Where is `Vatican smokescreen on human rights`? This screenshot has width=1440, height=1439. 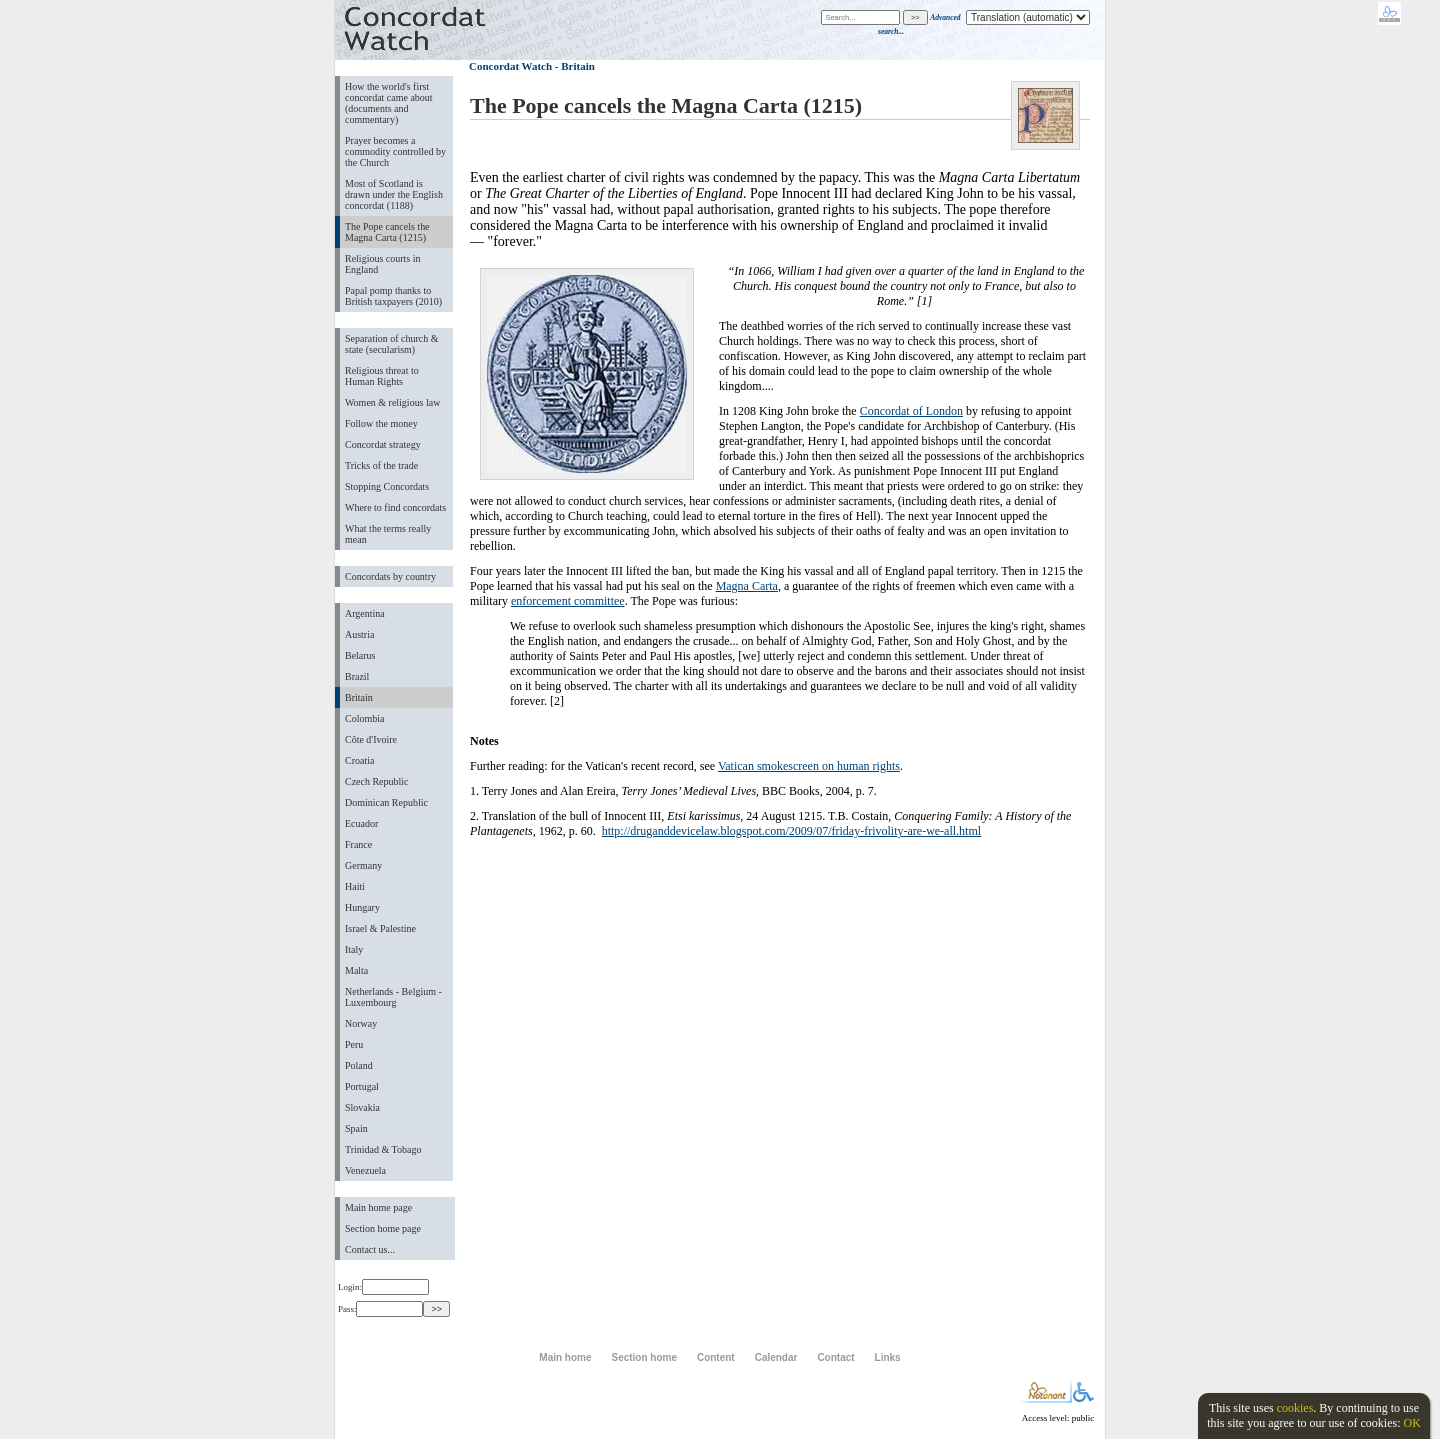
Vatican smokescreen on human rights is located at coordinates (809, 766).